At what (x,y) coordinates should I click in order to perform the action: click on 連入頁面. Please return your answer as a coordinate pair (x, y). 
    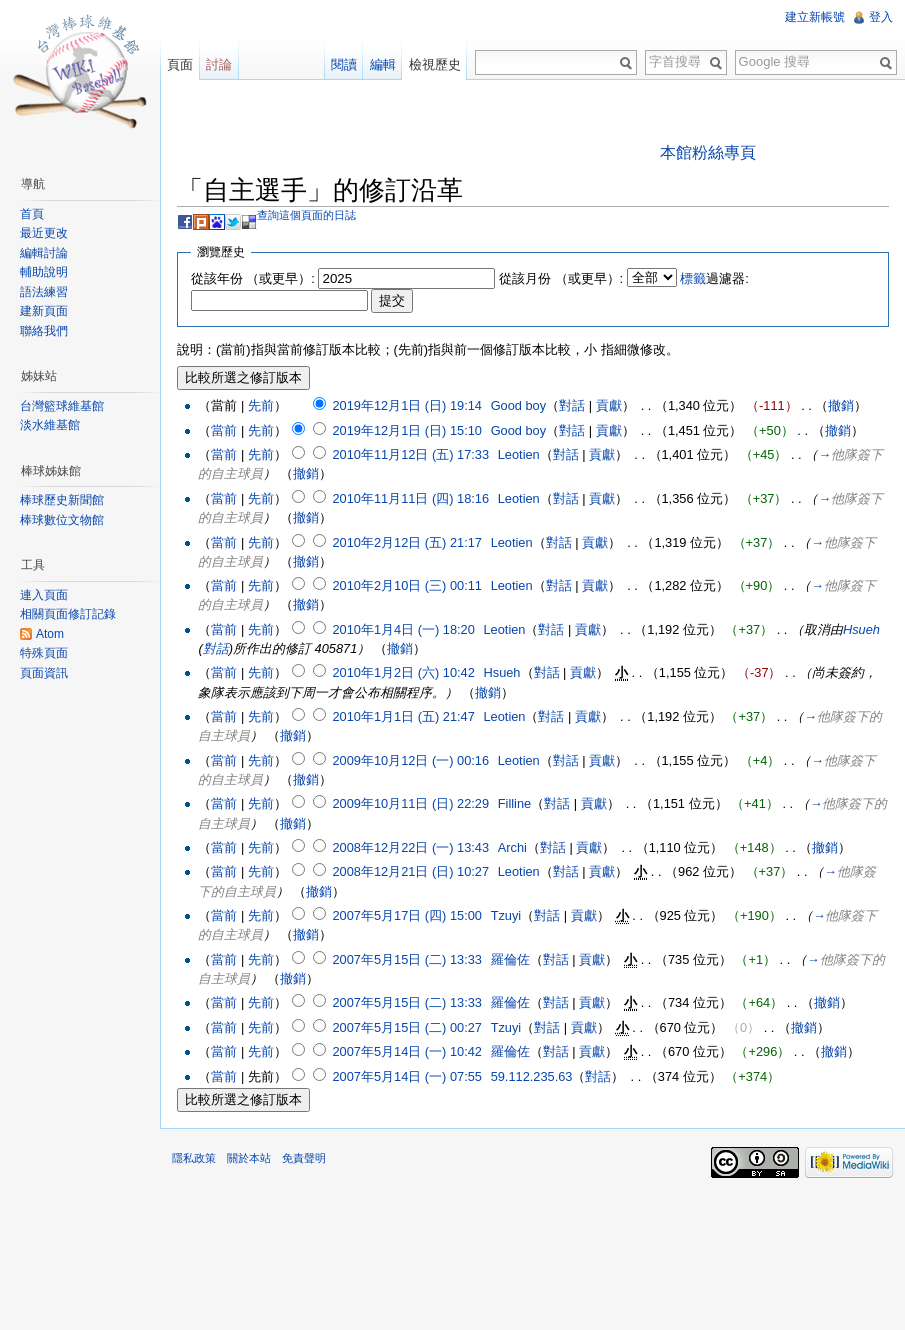
    Looking at the image, I should click on (44, 595).